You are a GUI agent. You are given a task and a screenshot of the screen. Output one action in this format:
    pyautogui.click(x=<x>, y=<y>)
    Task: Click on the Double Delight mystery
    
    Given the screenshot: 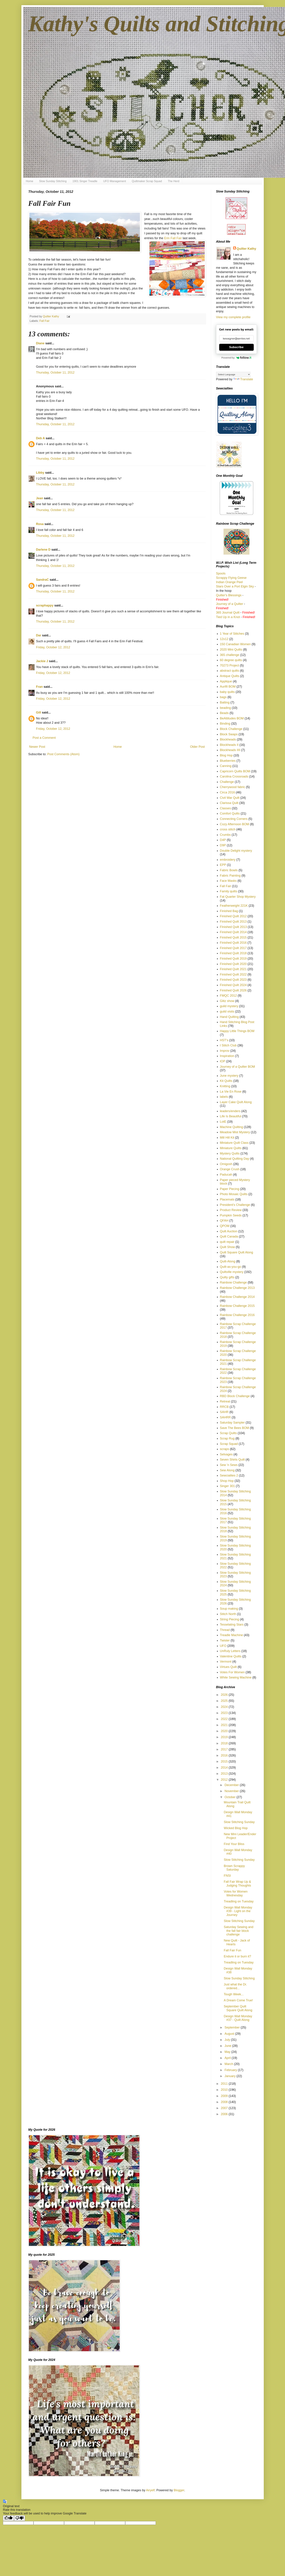 What is the action you would take?
    pyautogui.click(x=236, y=850)
    